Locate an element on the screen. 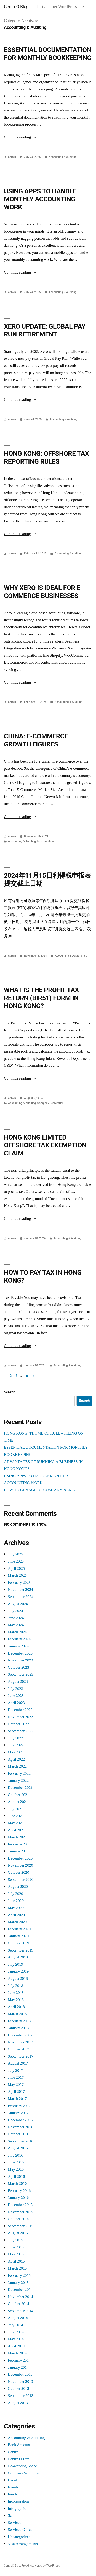 The width and height of the screenshot is (96, 2576). April 2025 is located at coordinates (16, 1568).